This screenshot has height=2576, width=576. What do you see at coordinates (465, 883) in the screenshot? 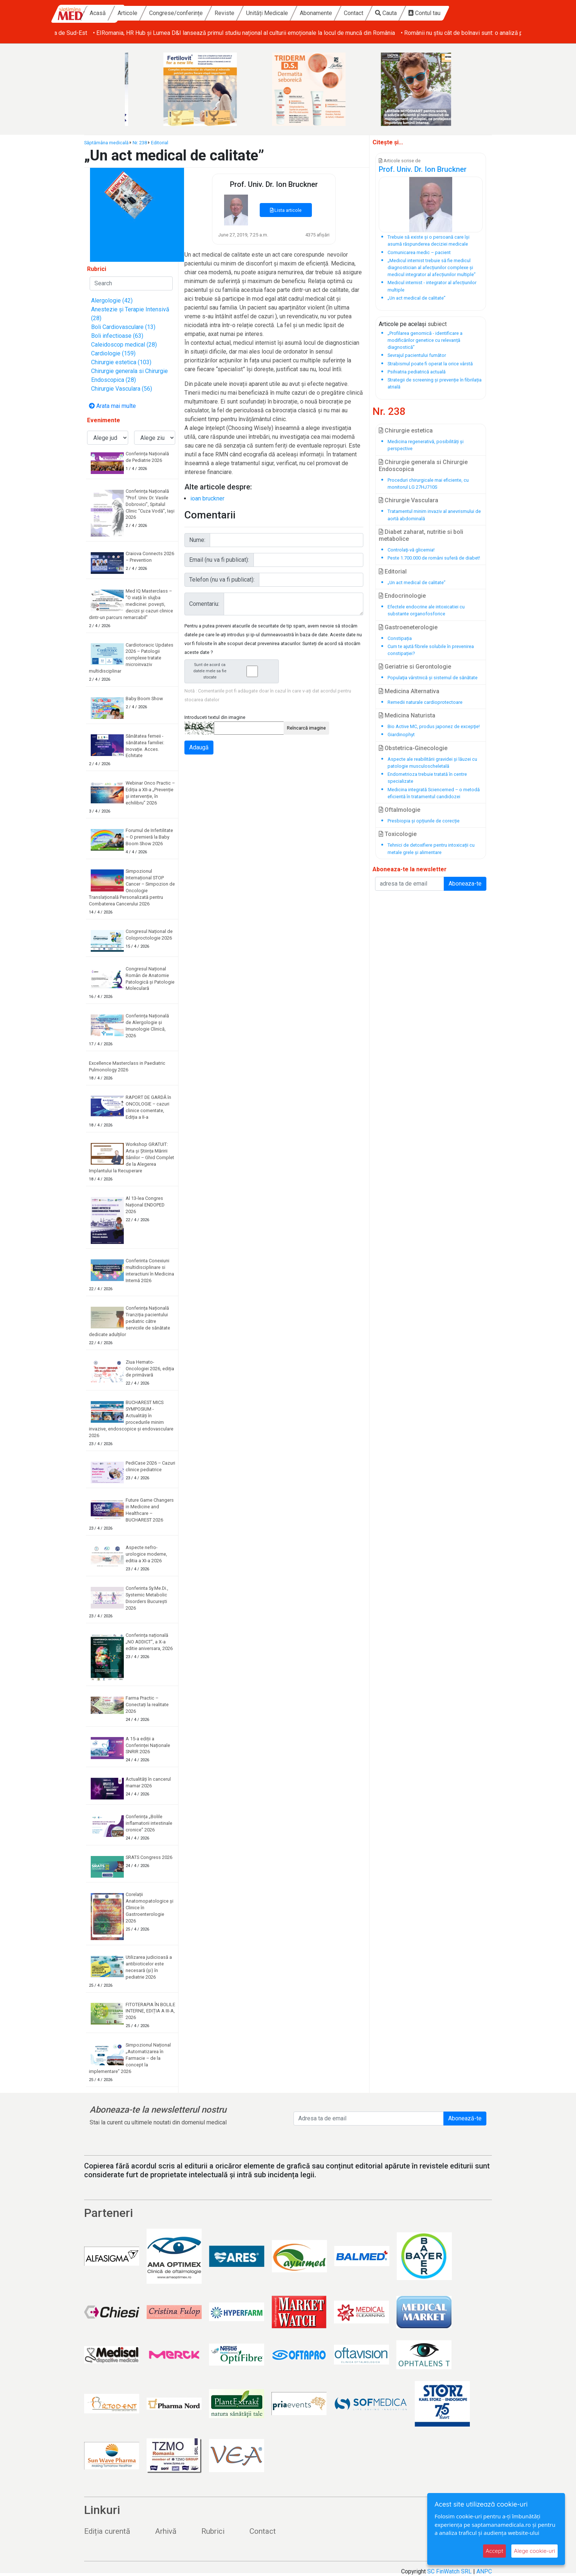
I see `Aboneaza-te` at bounding box center [465, 883].